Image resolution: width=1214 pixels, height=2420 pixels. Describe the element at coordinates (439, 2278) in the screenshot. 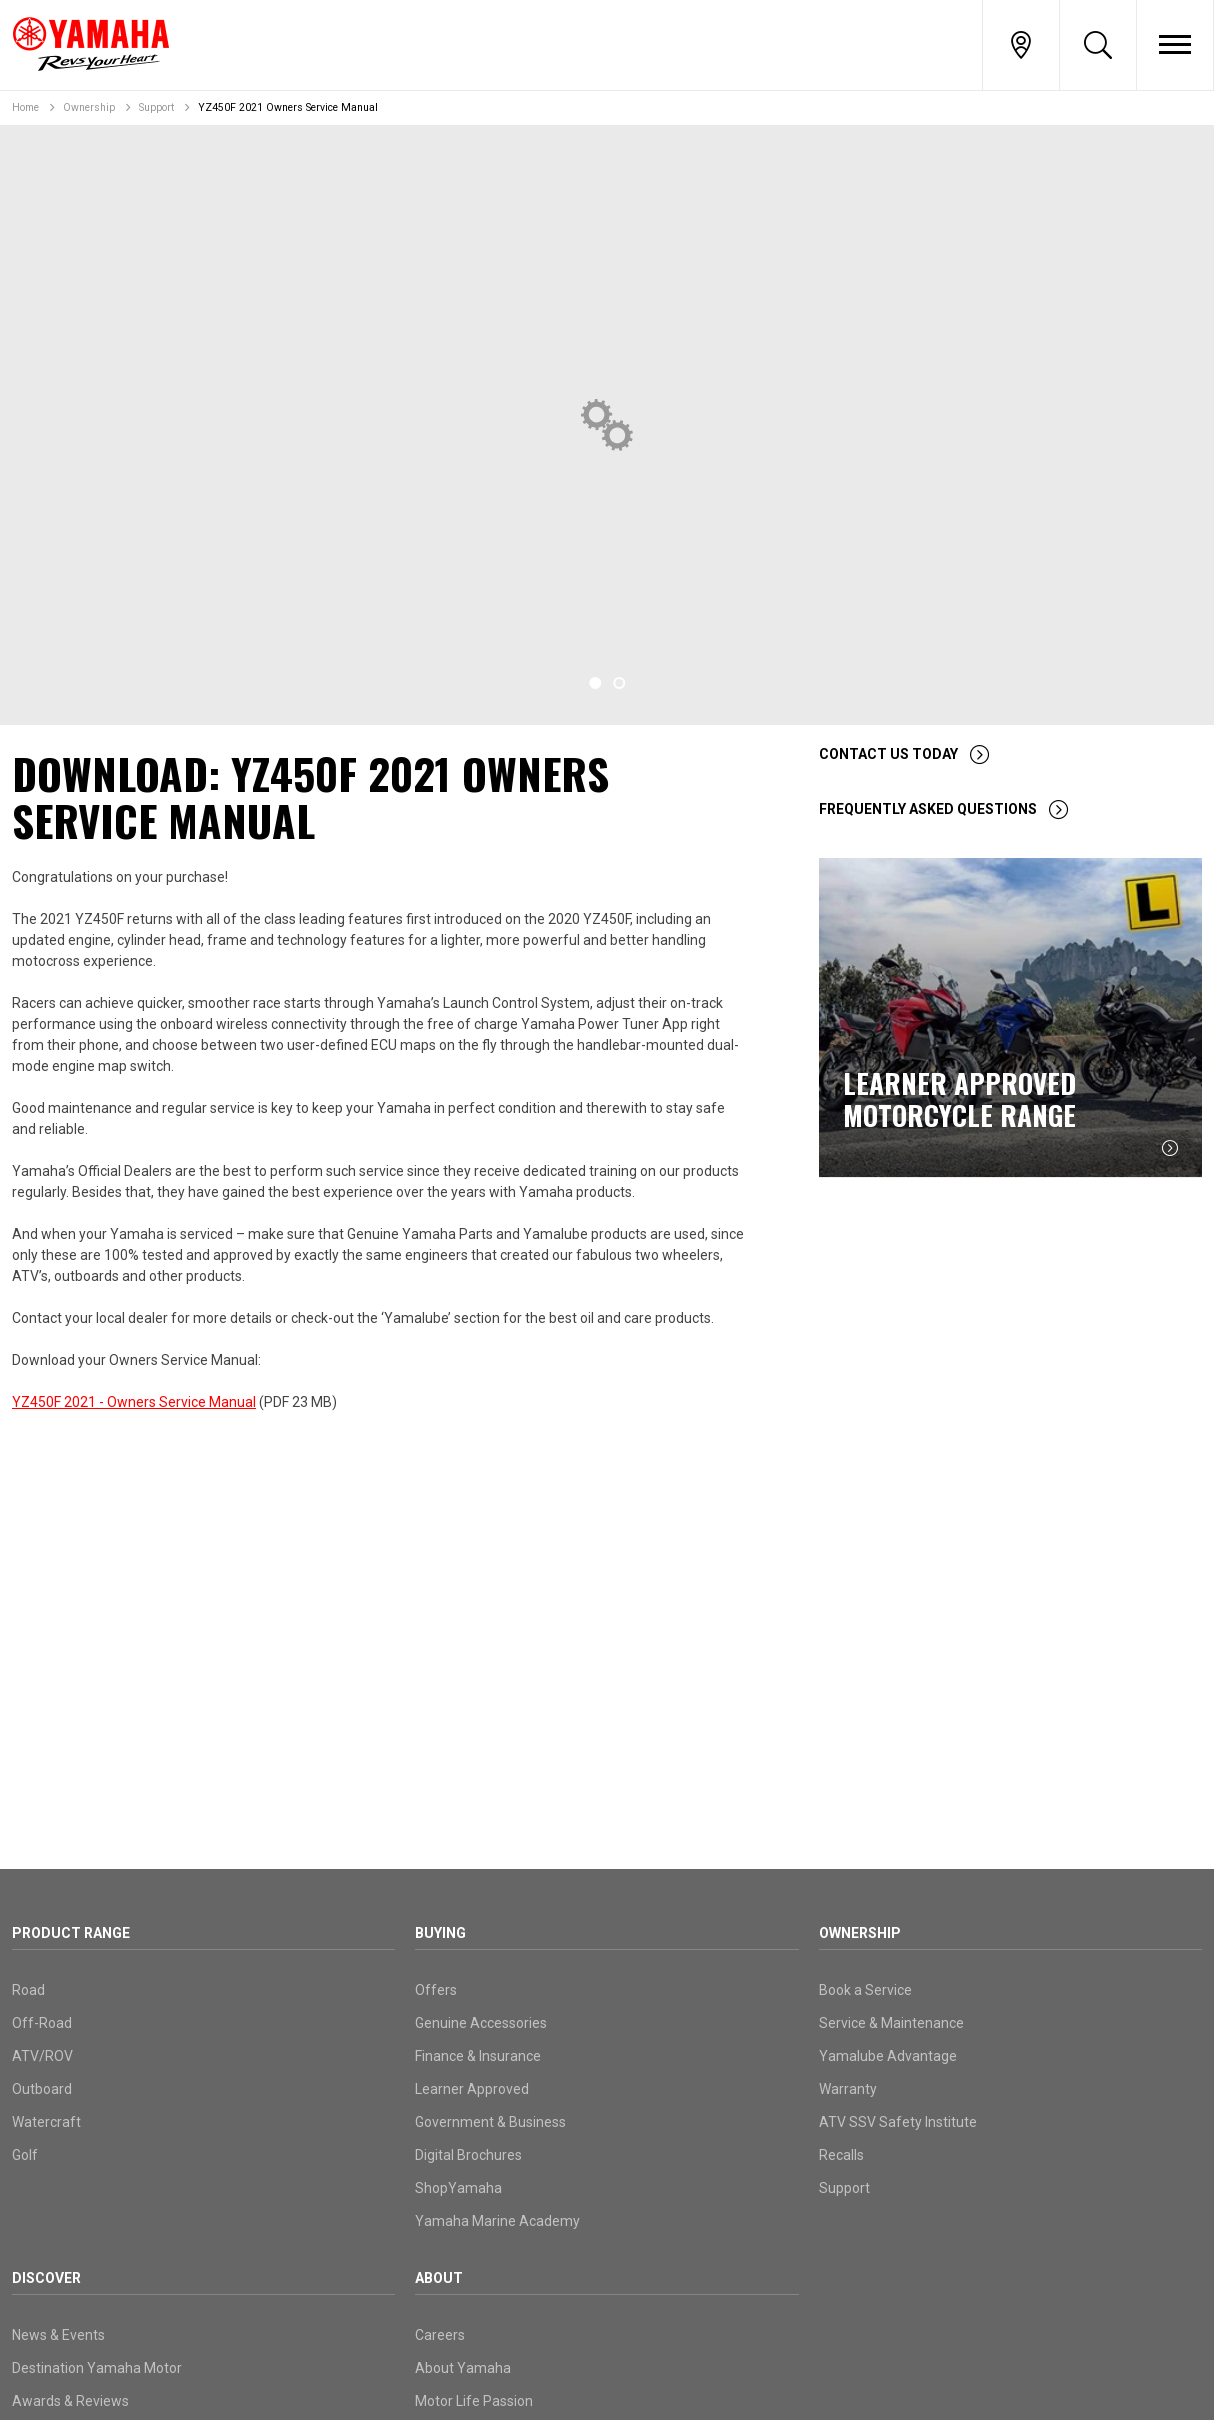

I see `About` at that location.